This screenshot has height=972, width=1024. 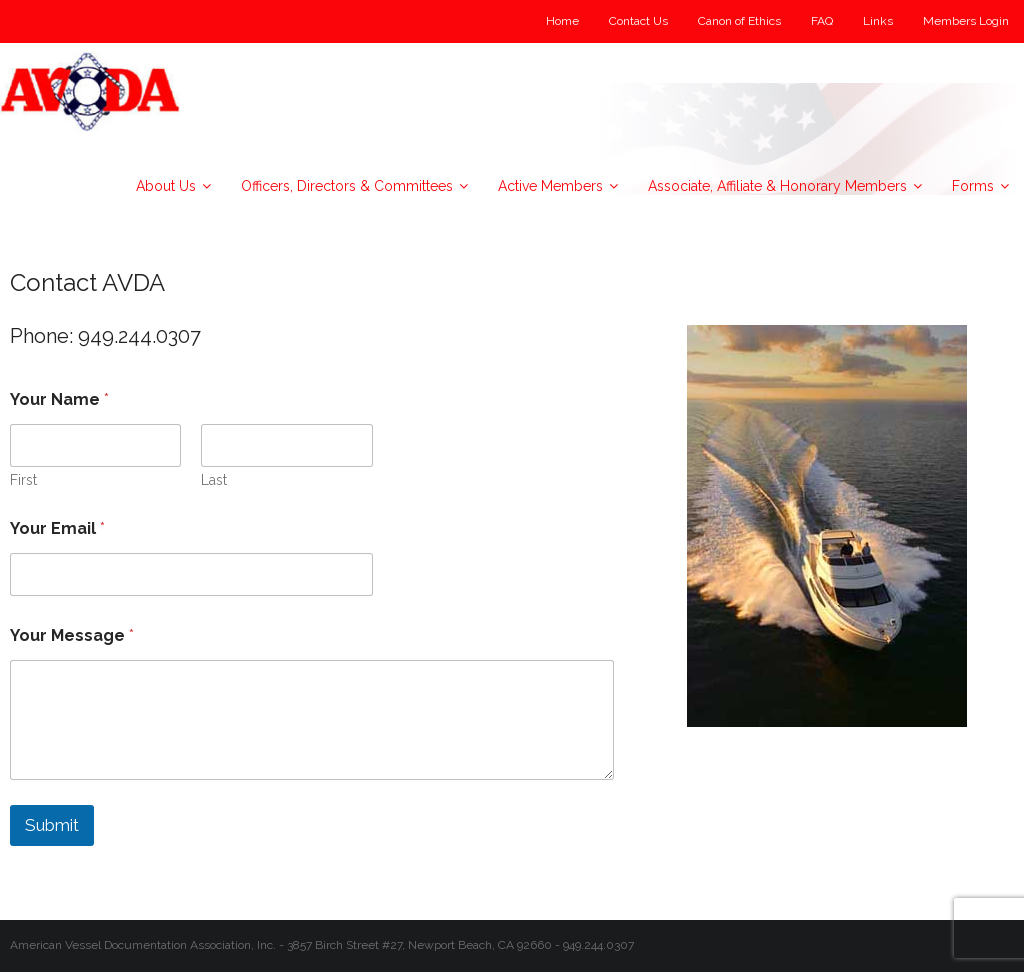 What do you see at coordinates (739, 21) in the screenshot?
I see `Canon of Ethics` at bounding box center [739, 21].